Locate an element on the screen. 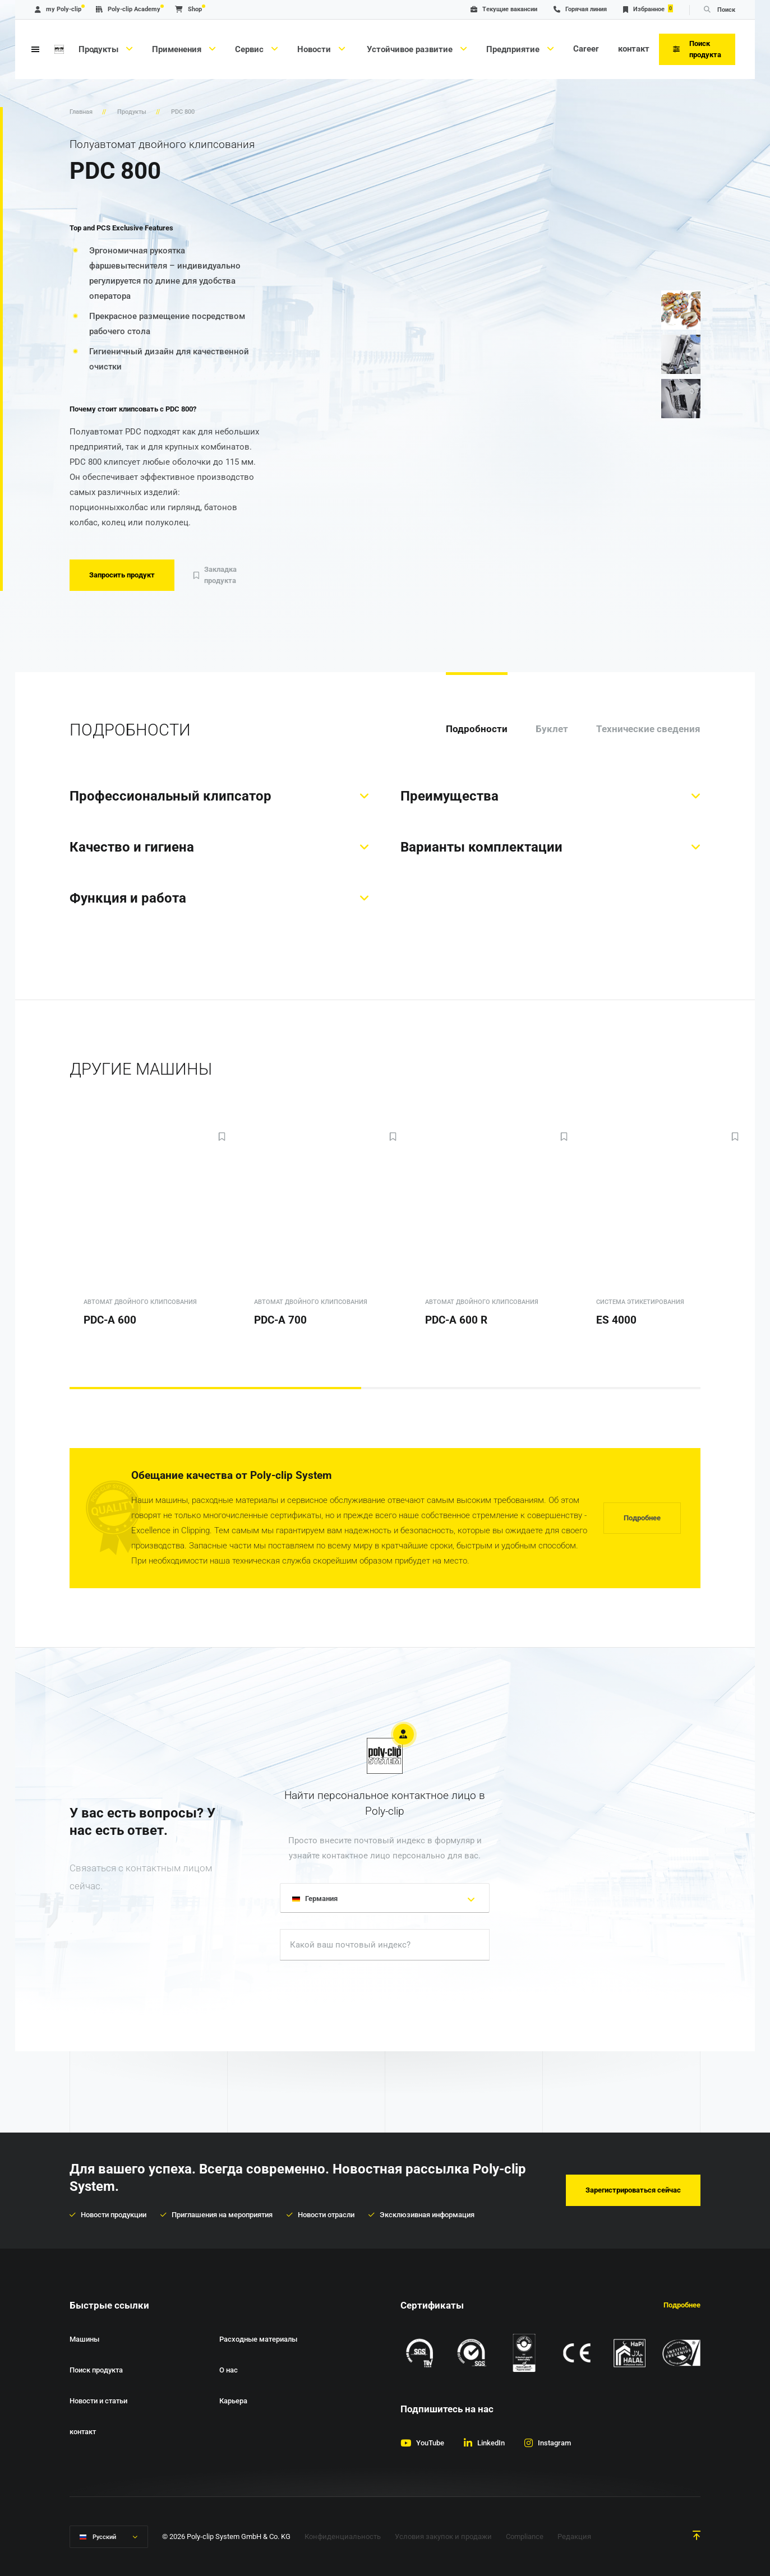 The height and width of the screenshot is (2576, 770). Подробнее is located at coordinates (642, 1518).